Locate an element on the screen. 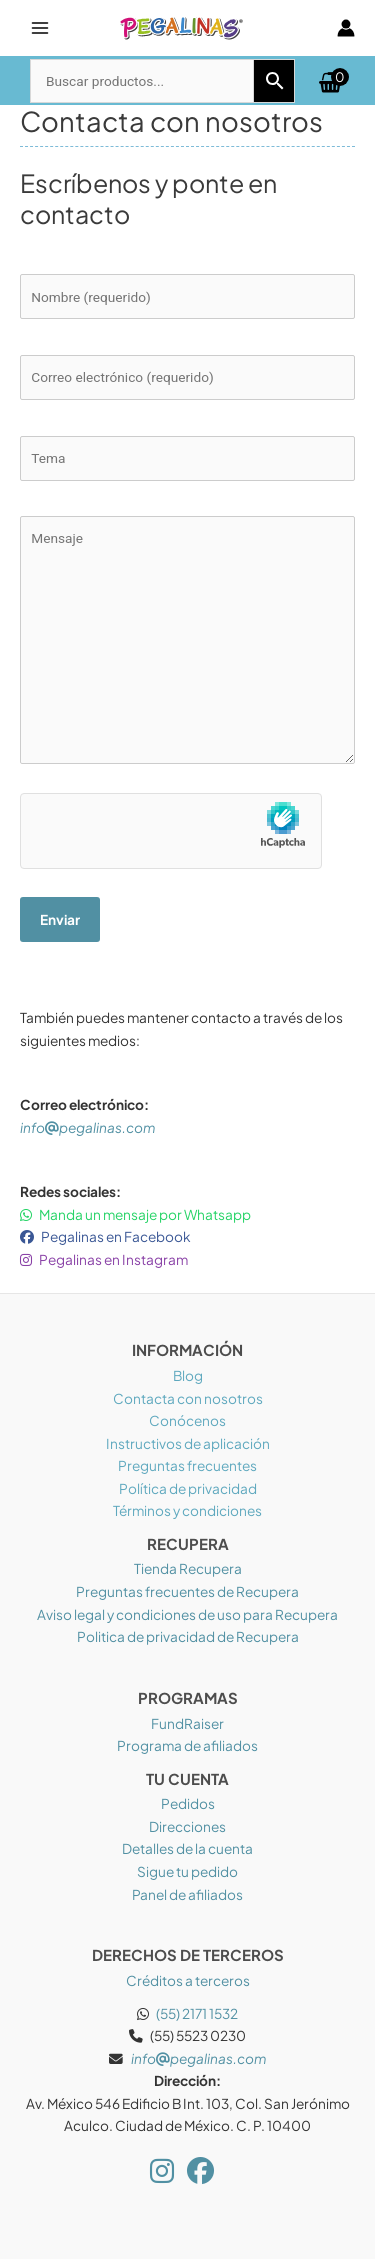  Política de privacidad is located at coordinates (188, 1488).